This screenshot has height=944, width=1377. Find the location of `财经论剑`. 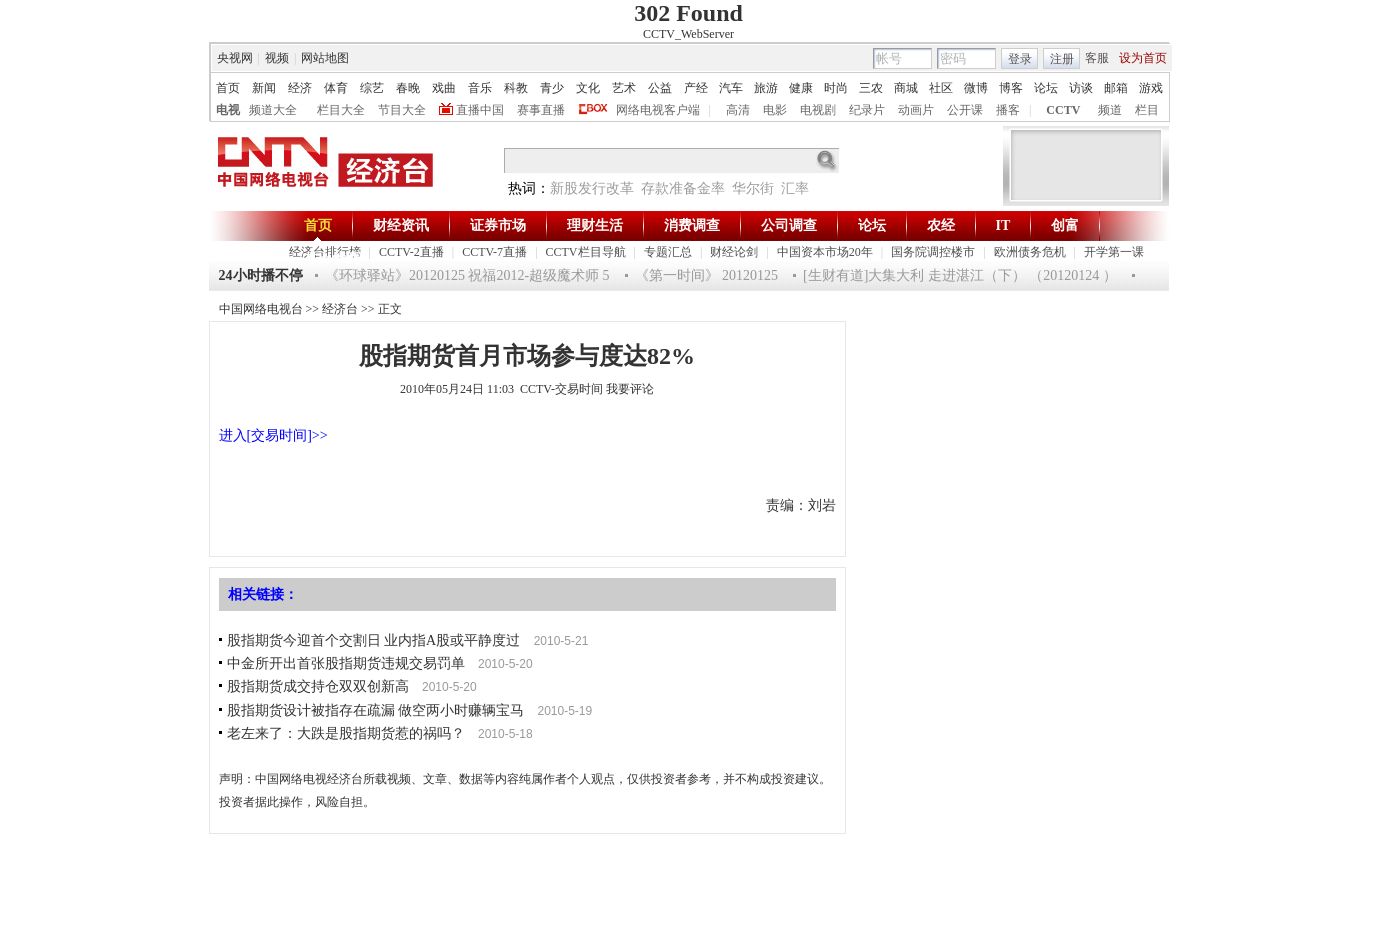

财经论剑 is located at coordinates (734, 252).